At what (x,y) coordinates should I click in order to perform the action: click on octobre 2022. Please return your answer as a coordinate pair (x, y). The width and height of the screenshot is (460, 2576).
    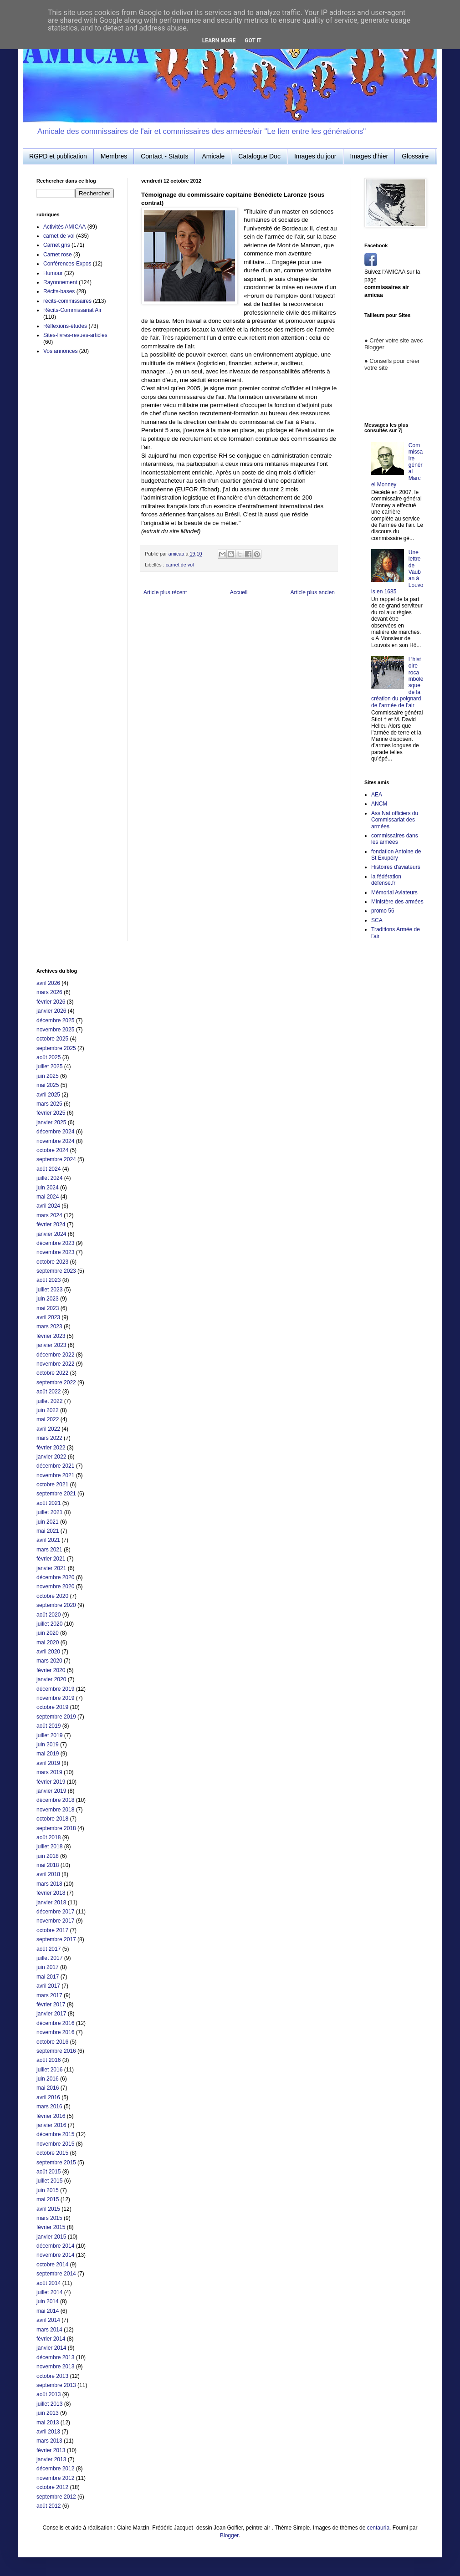
    Looking at the image, I should click on (52, 1373).